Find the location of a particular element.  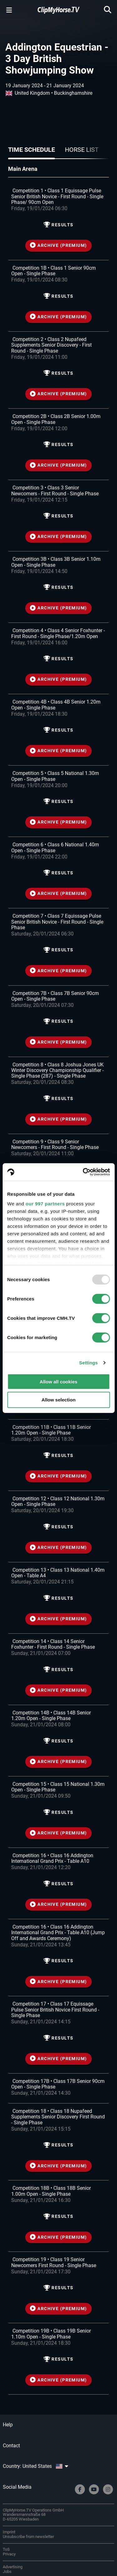

Advertising is located at coordinates (12, 2566).